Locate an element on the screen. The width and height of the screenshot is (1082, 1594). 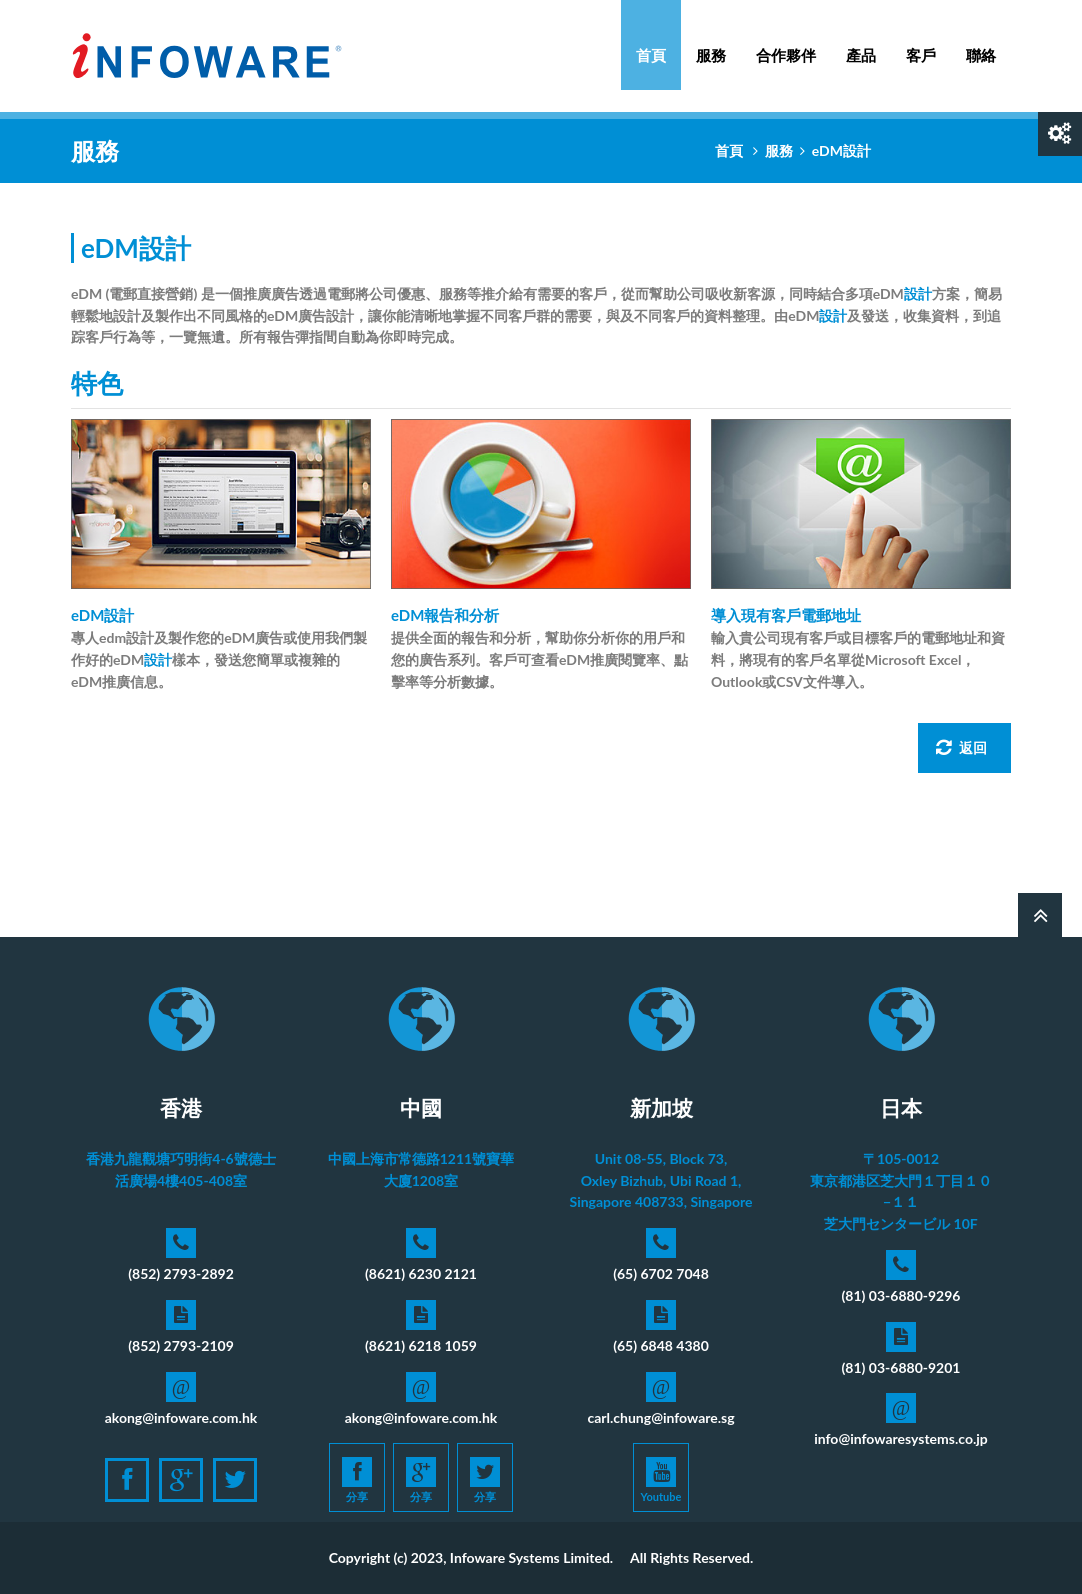
合作夥伴 is located at coordinates (786, 55).